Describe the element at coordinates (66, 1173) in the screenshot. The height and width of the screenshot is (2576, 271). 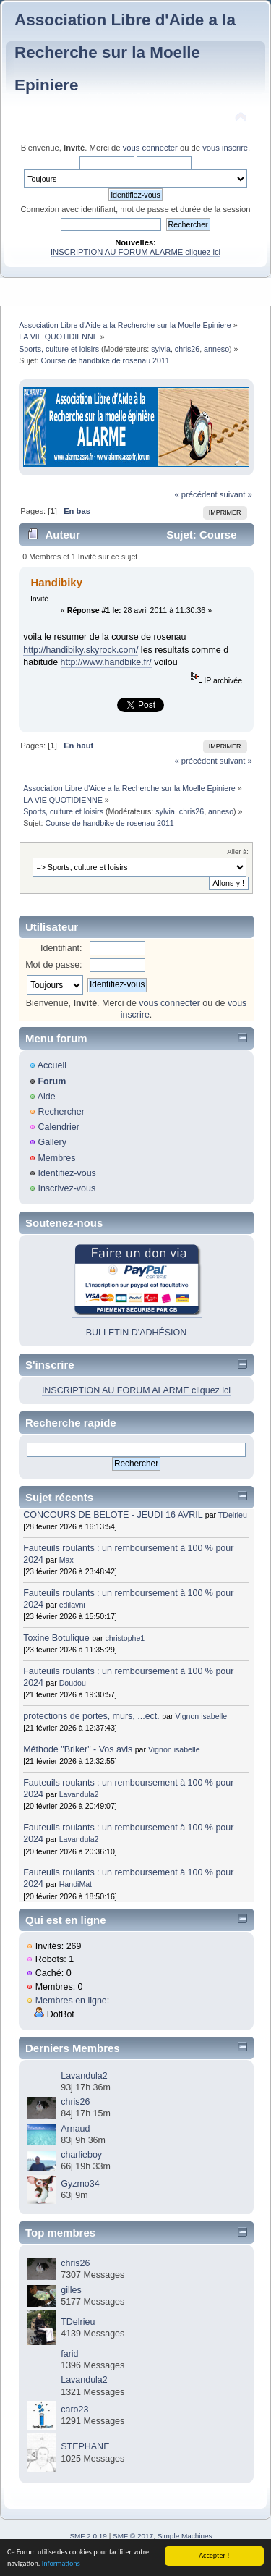
I see `Identifiez-vous` at that location.